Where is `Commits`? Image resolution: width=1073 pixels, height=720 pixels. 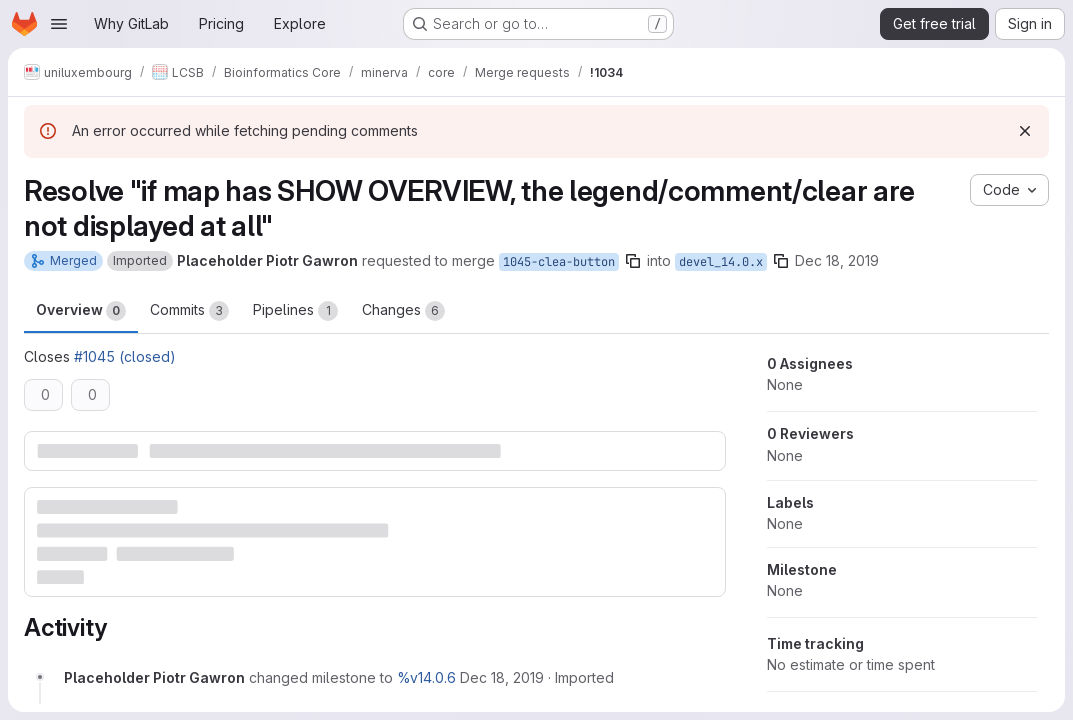
Commits is located at coordinates (189, 311).